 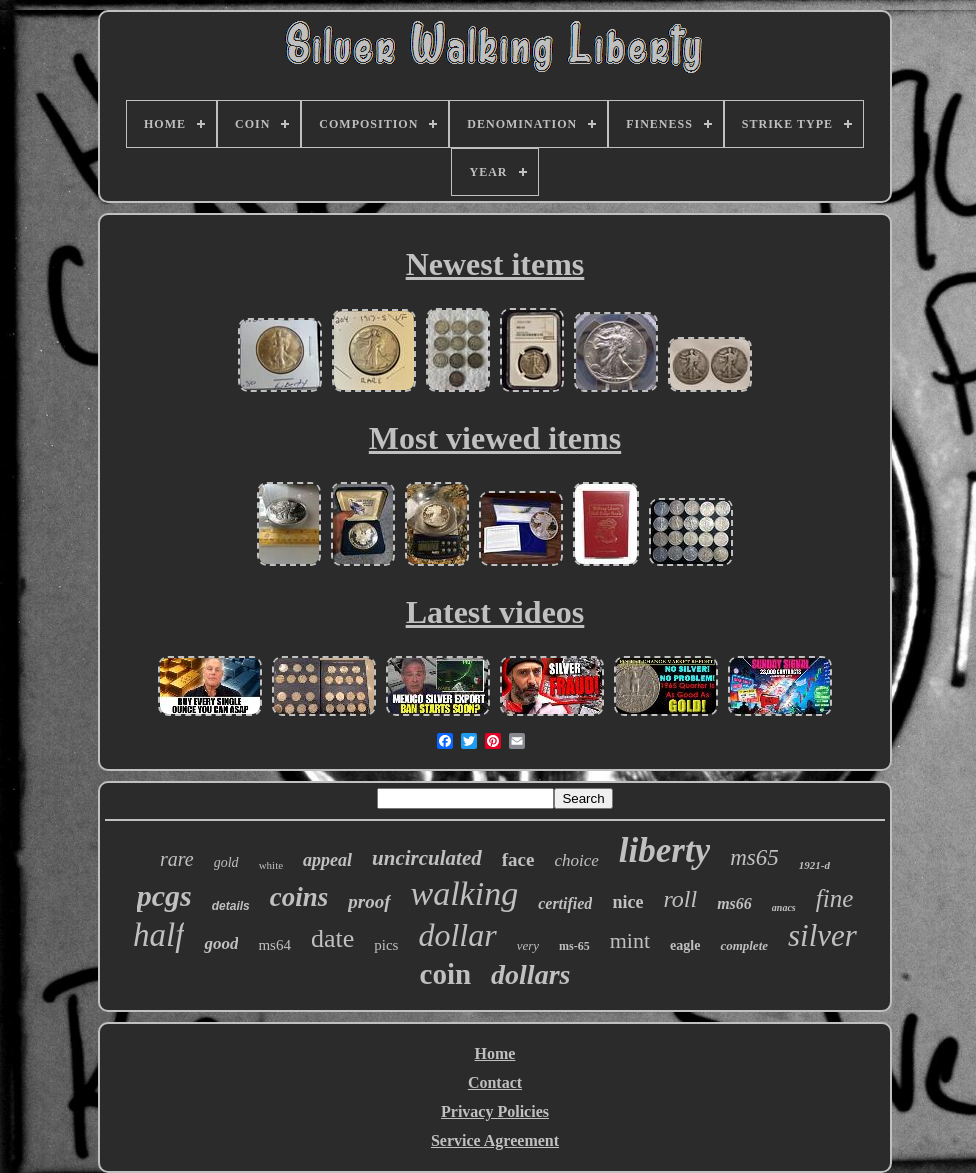 What do you see at coordinates (784, 907) in the screenshot?
I see `anacs` at bounding box center [784, 907].